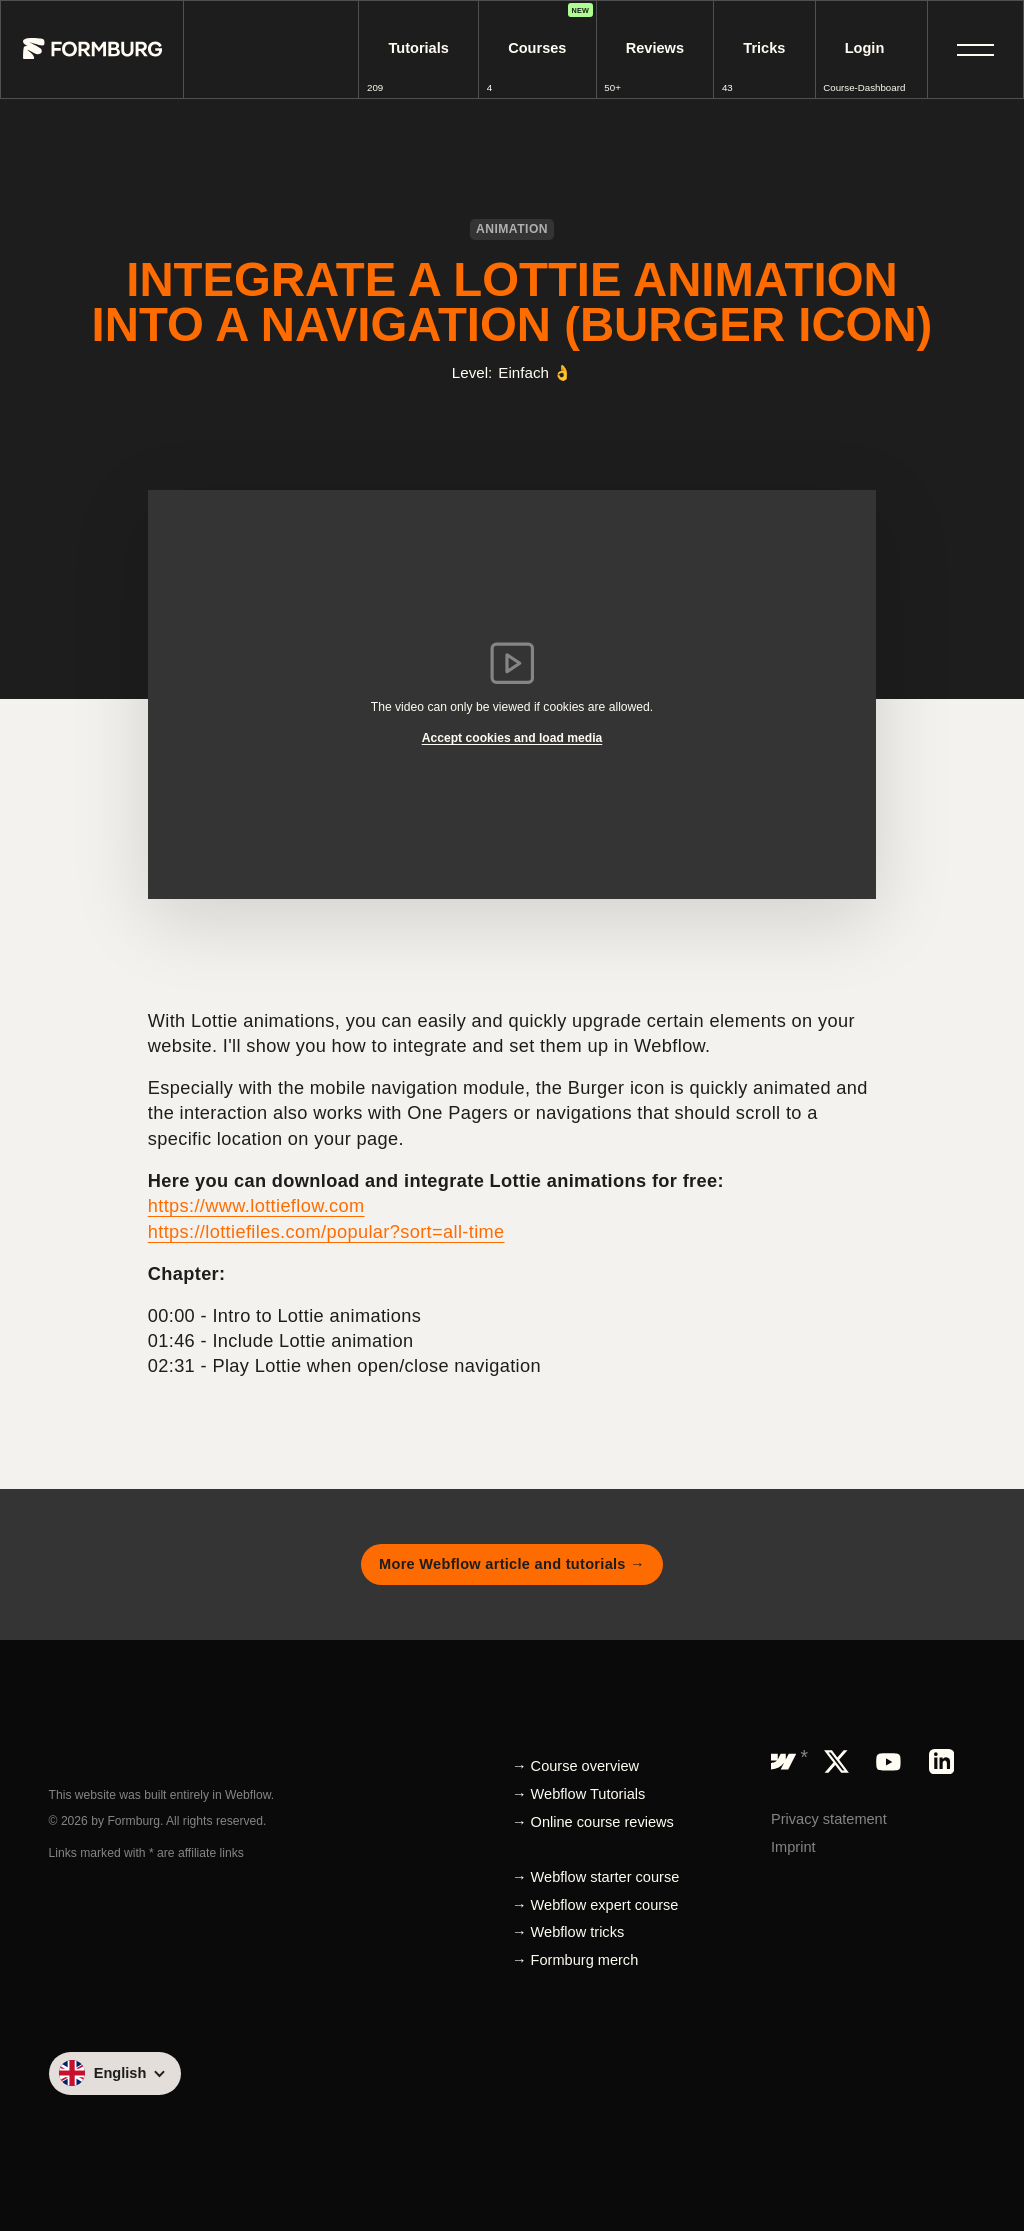 The image size is (1024, 2231). Describe the element at coordinates (793, 1847) in the screenshot. I see `Imprint` at that location.